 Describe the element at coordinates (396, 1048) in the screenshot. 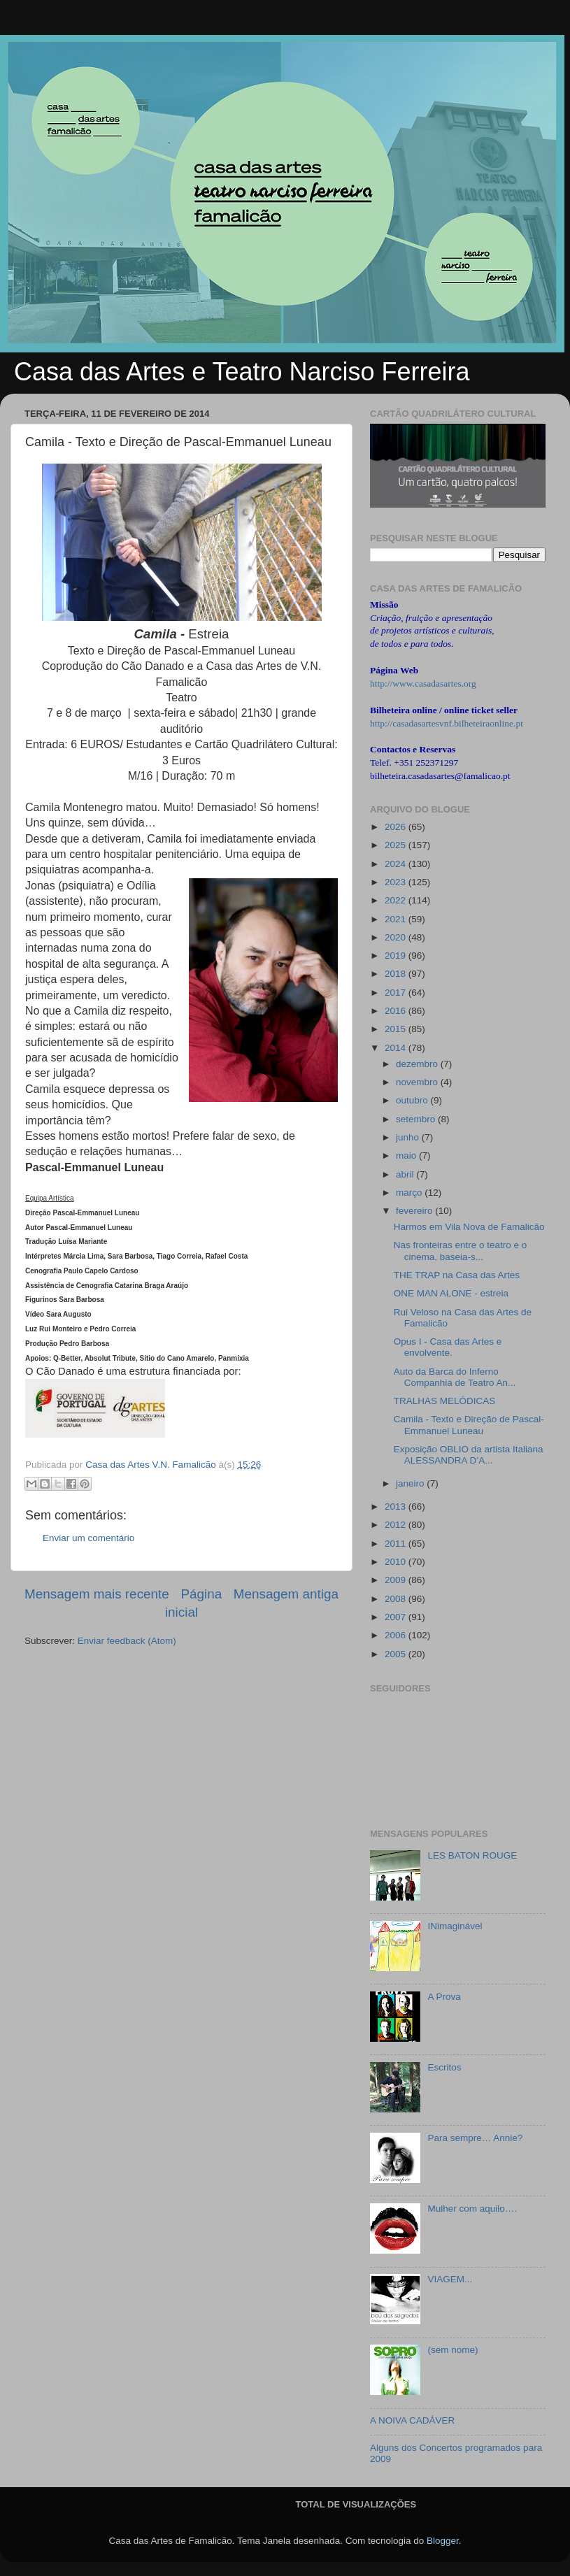

I see `2014` at that location.